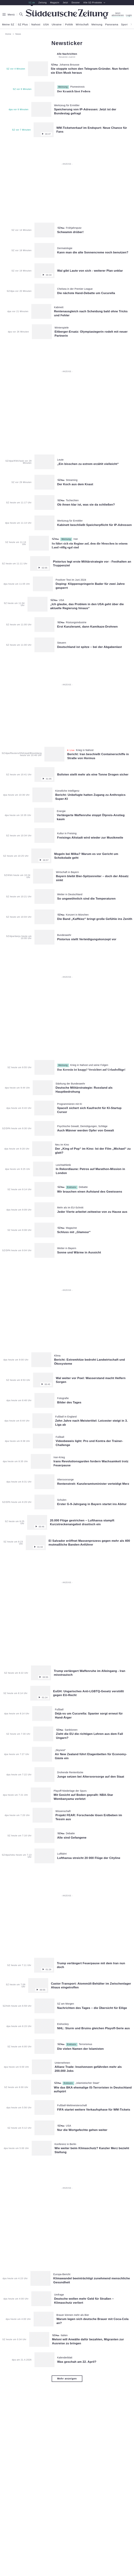  I want to click on Jetzt abonnieren, so click(118, 14).